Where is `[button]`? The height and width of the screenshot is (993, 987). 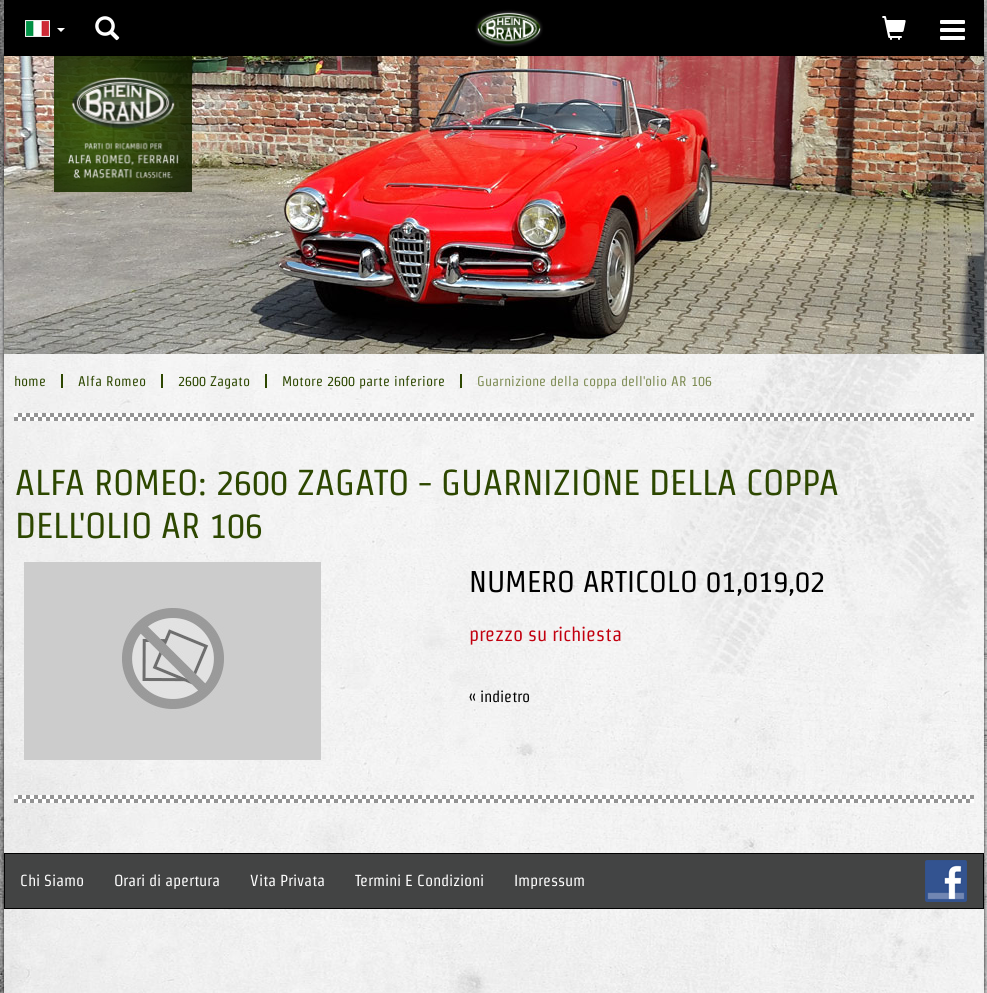 [button] is located at coordinates (107, 13).